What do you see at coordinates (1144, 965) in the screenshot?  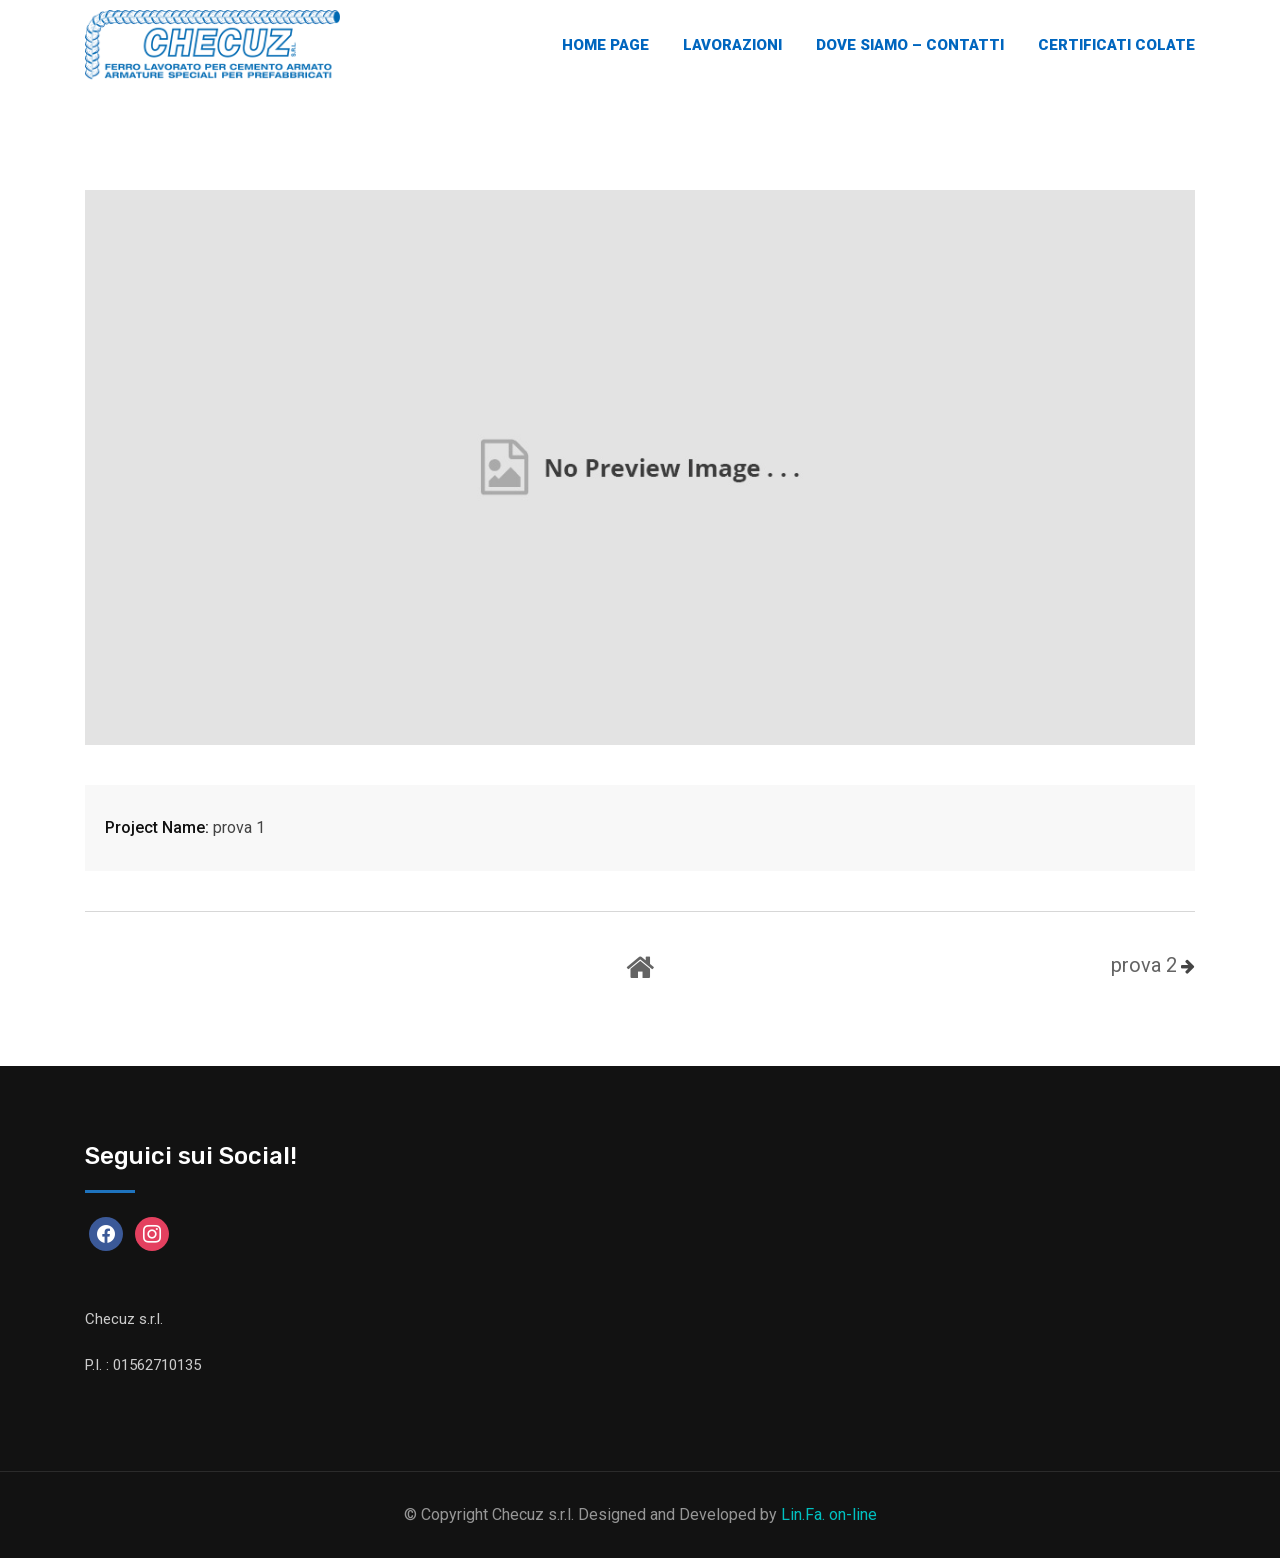 I see `prova 2` at bounding box center [1144, 965].